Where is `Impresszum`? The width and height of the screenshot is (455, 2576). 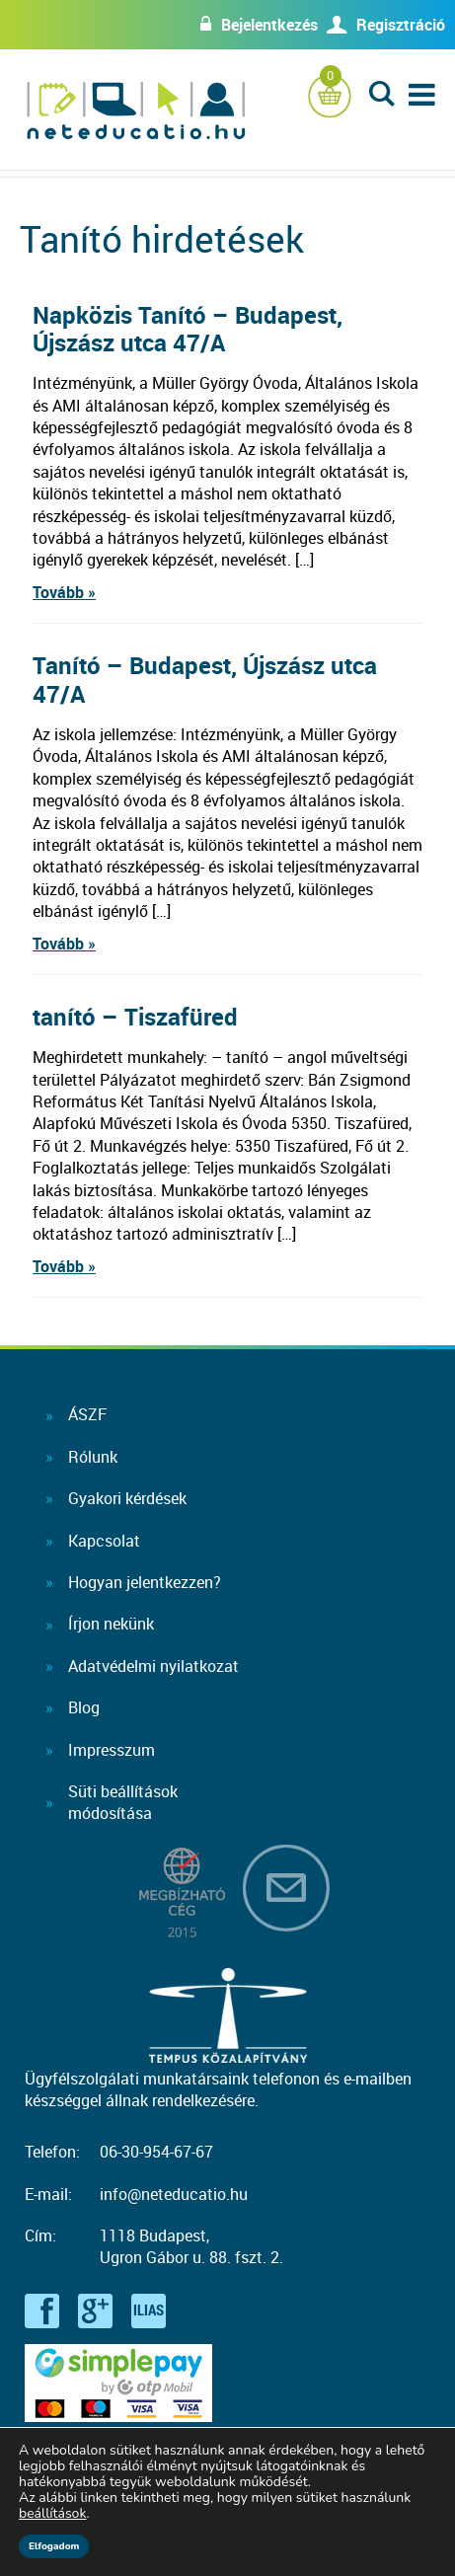 Impresszum is located at coordinates (111, 1750).